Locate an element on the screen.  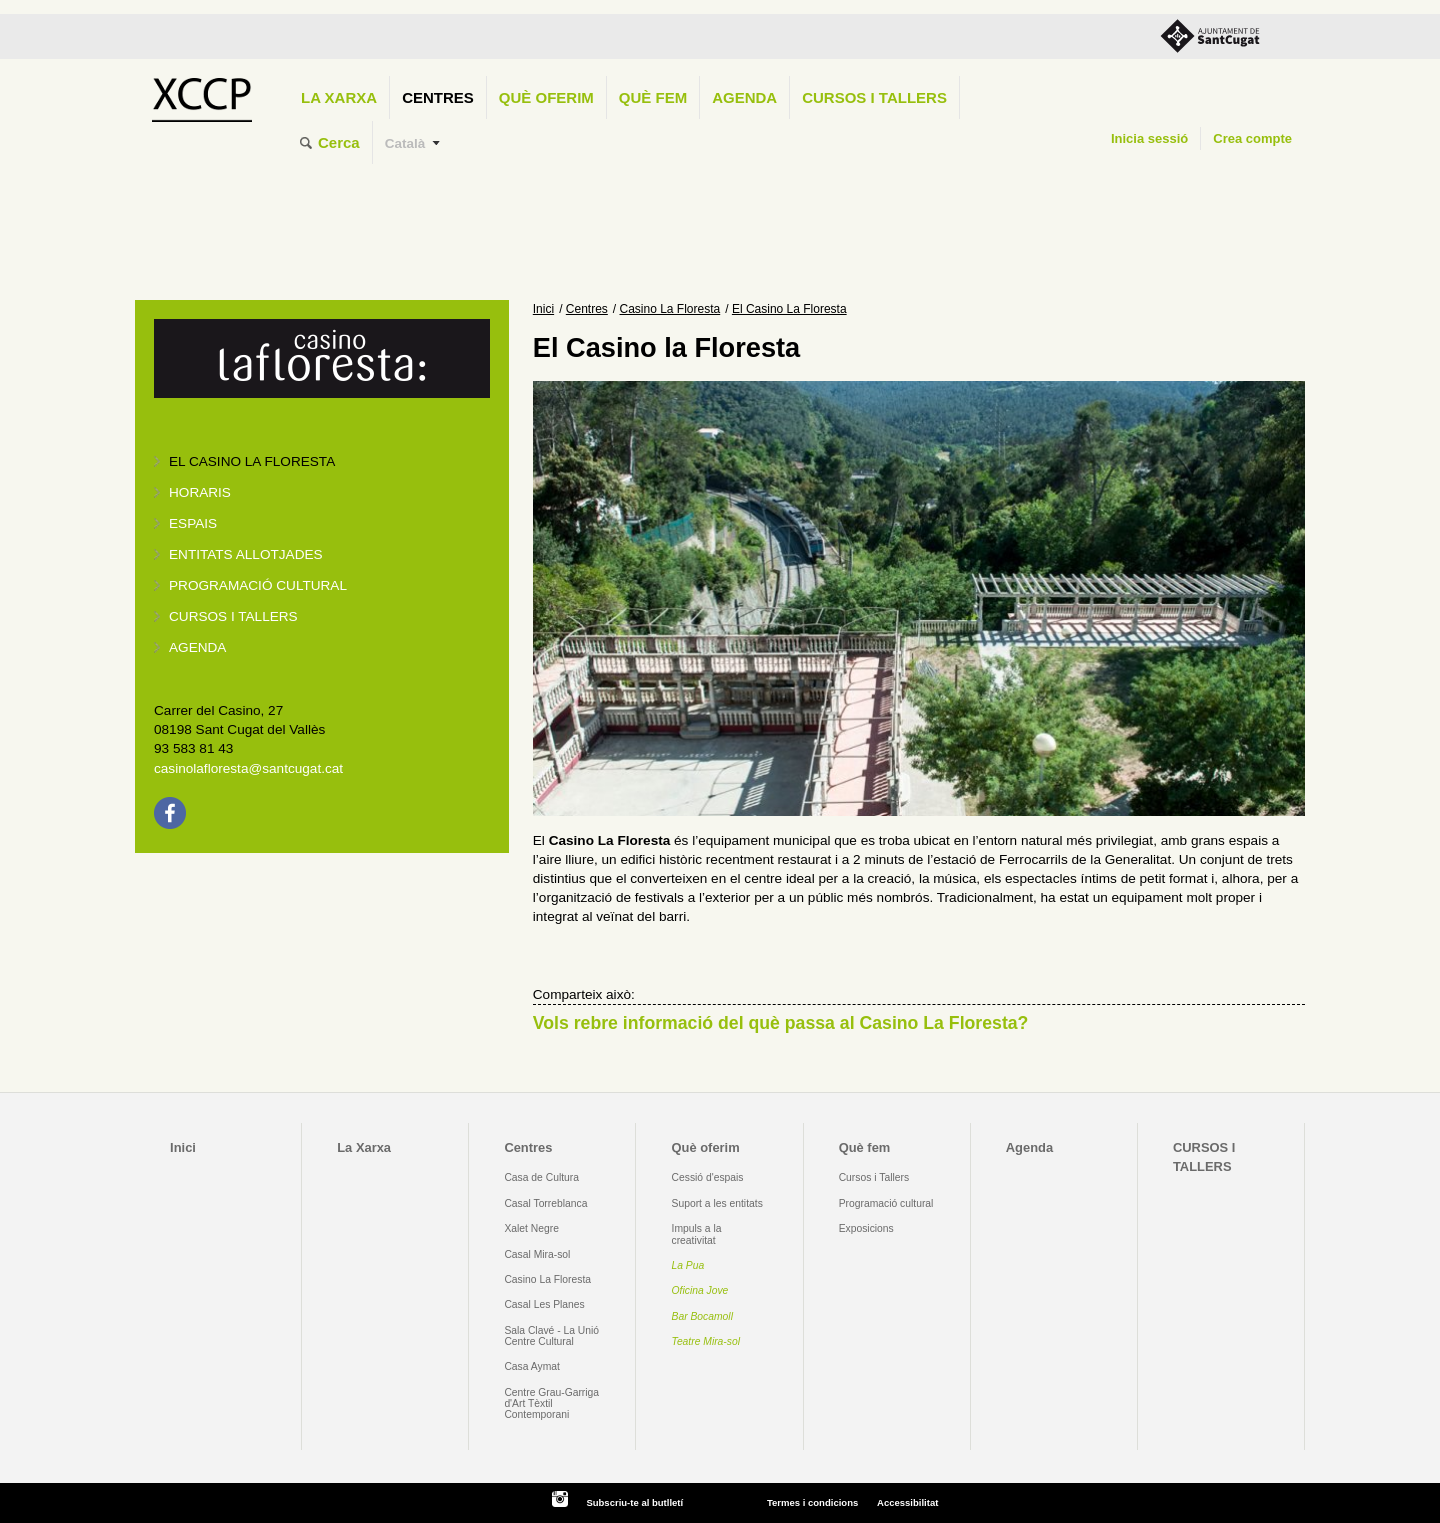
Sala Clavé - La Unió Centre Cultural is located at coordinates (551, 1336).